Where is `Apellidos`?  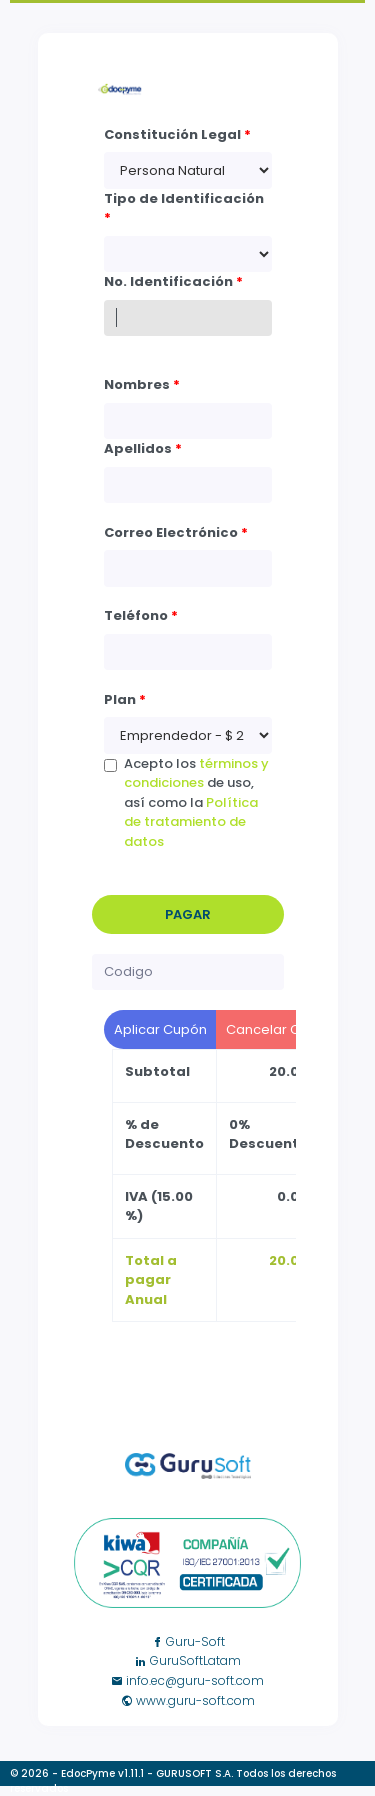
Apellidos is located at coordinates (143, 448).